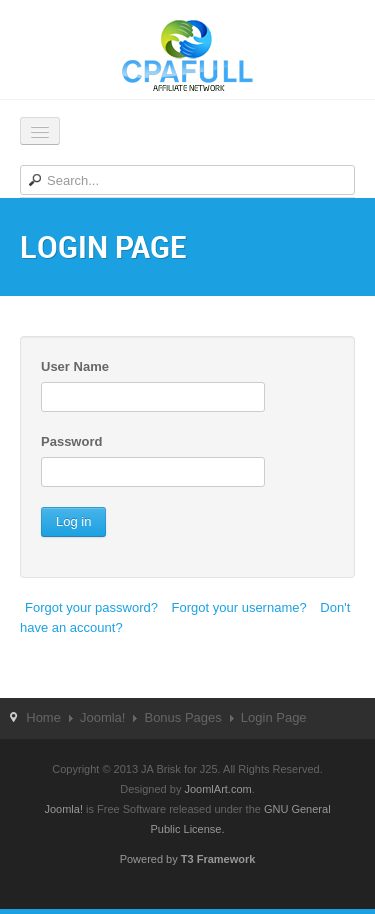  Describe the element at coordinates (75, 366) in the screenshot. I see `User Name` at that location.